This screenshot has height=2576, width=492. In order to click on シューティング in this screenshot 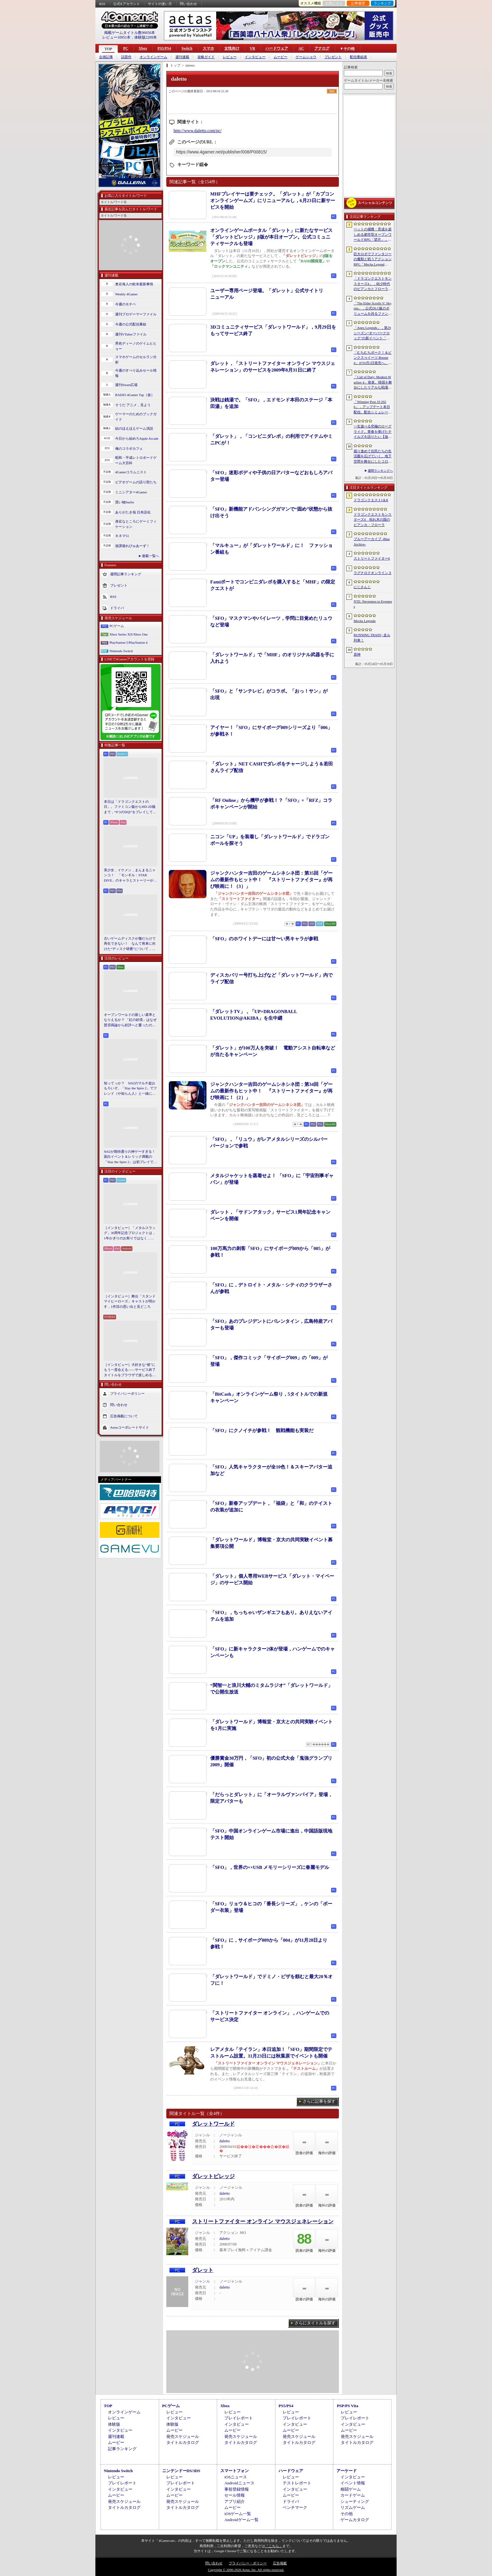, I will do `click(354, 2501)`.